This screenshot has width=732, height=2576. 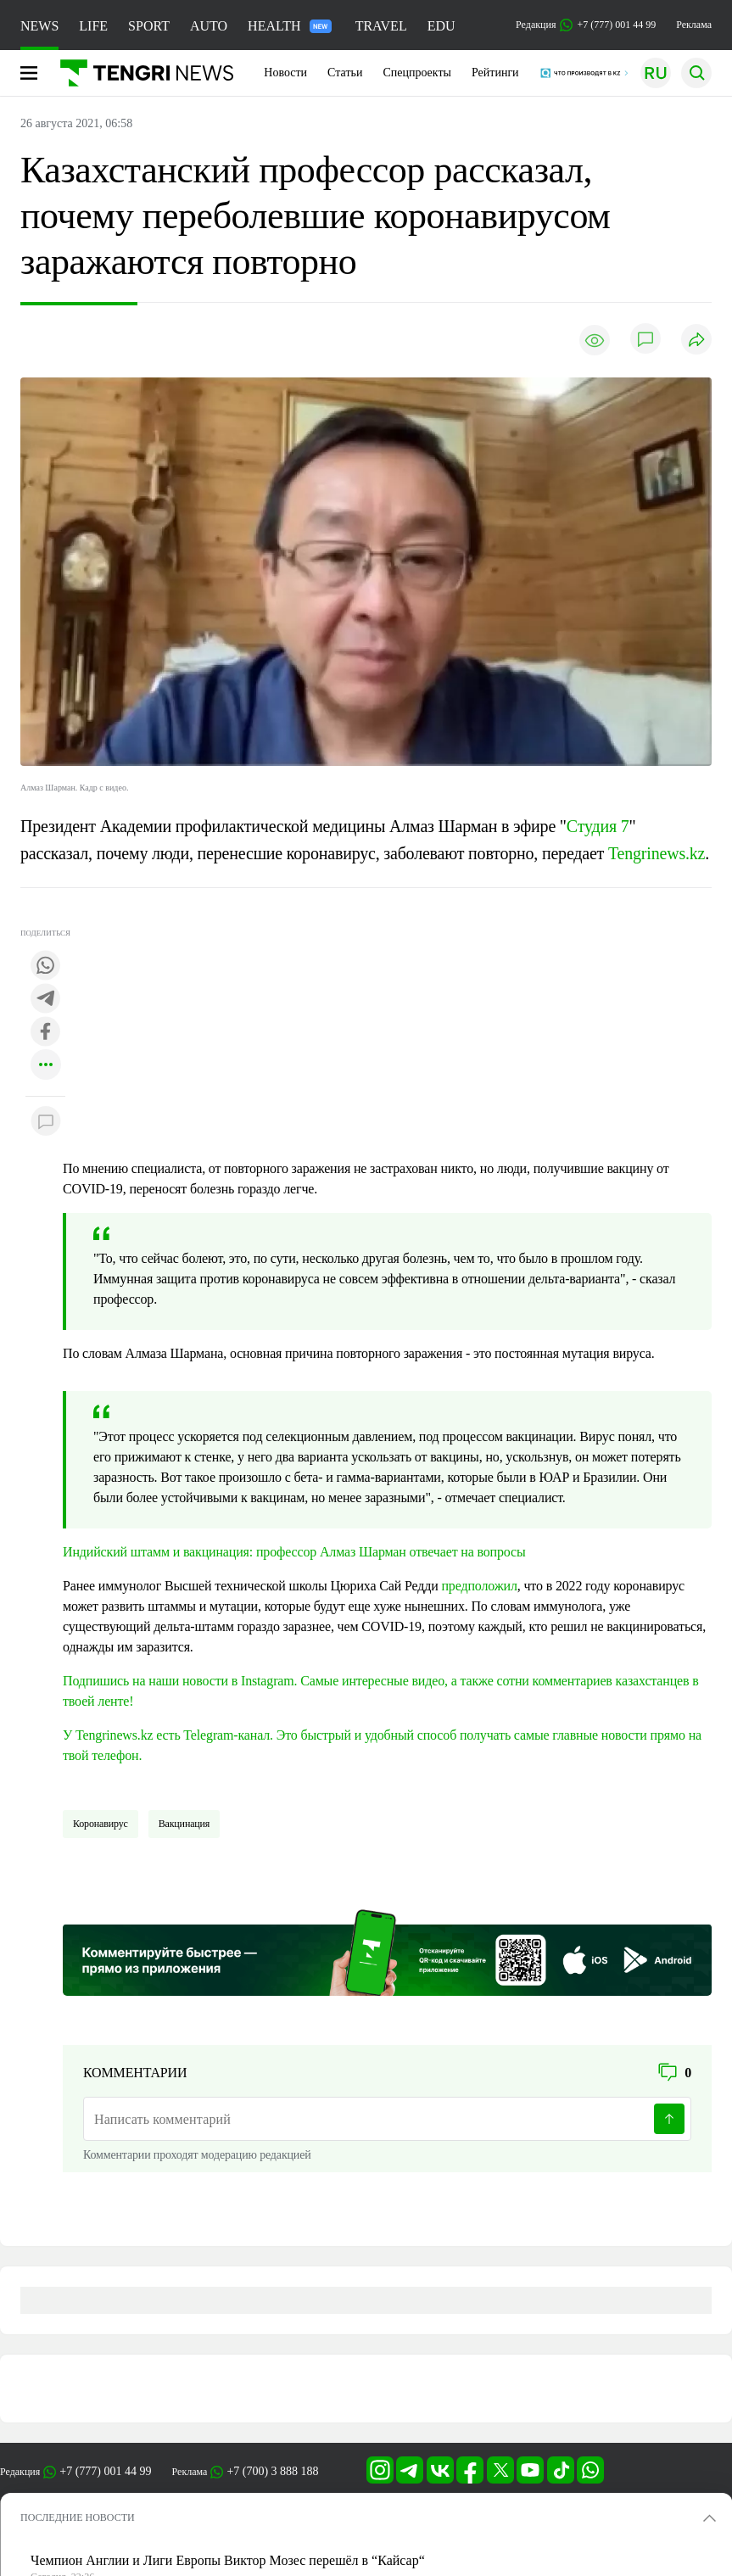 I want to click on Индийский штамм и вакцинация: профессор Алмаз Шарман отвечает на вопросы, so click(x=294, y=1552).